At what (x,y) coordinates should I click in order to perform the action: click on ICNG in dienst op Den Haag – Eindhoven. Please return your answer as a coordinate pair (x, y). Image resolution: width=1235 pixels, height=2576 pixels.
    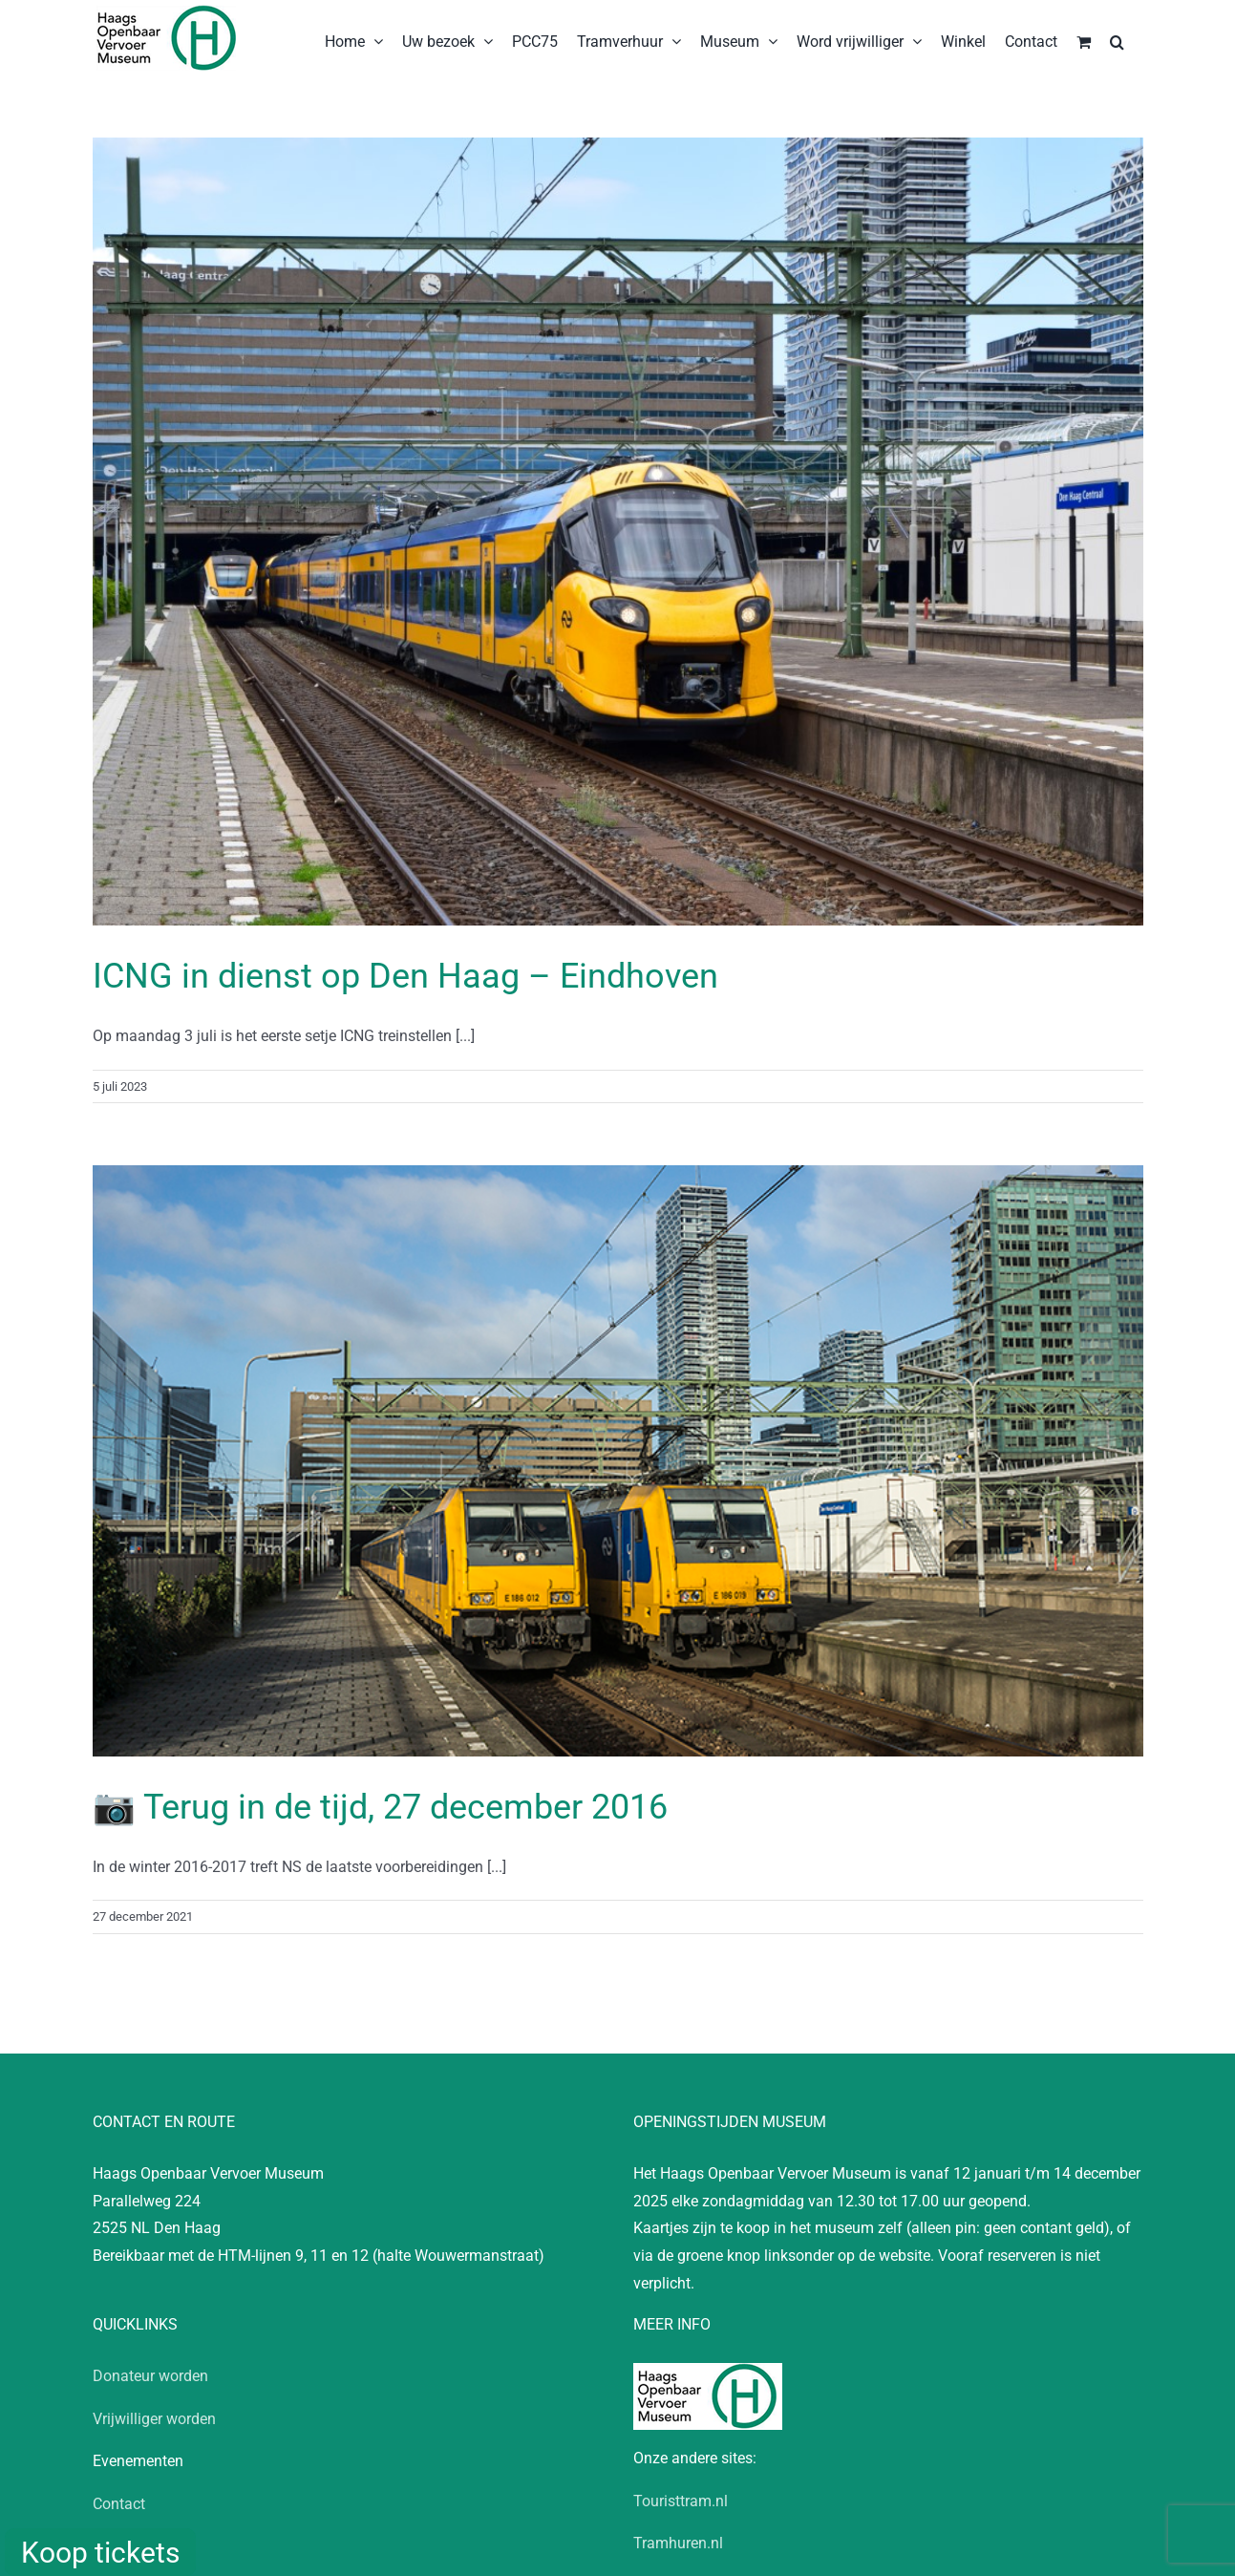
    Looking at the image, I should click on (405, 976).